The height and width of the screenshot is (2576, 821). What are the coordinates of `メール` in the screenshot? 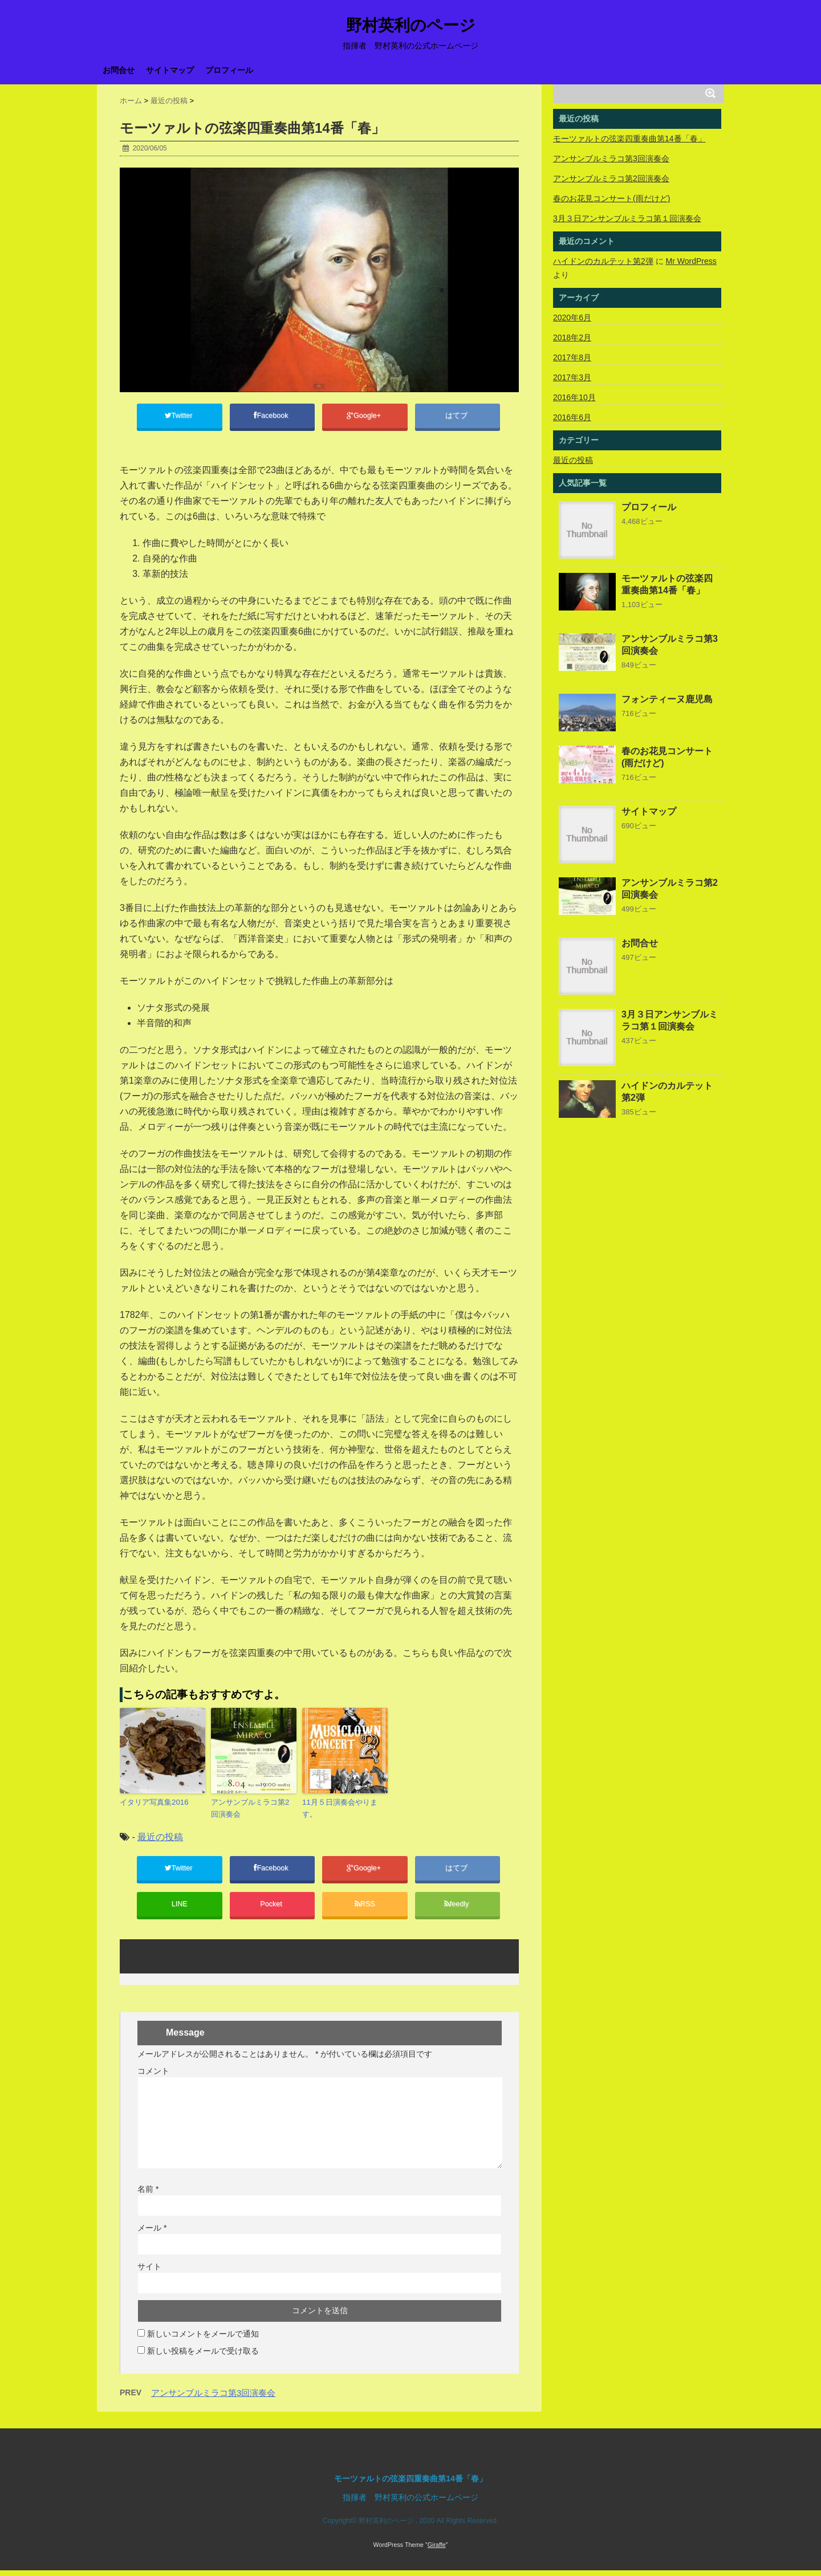 It's located at (151, 2233).